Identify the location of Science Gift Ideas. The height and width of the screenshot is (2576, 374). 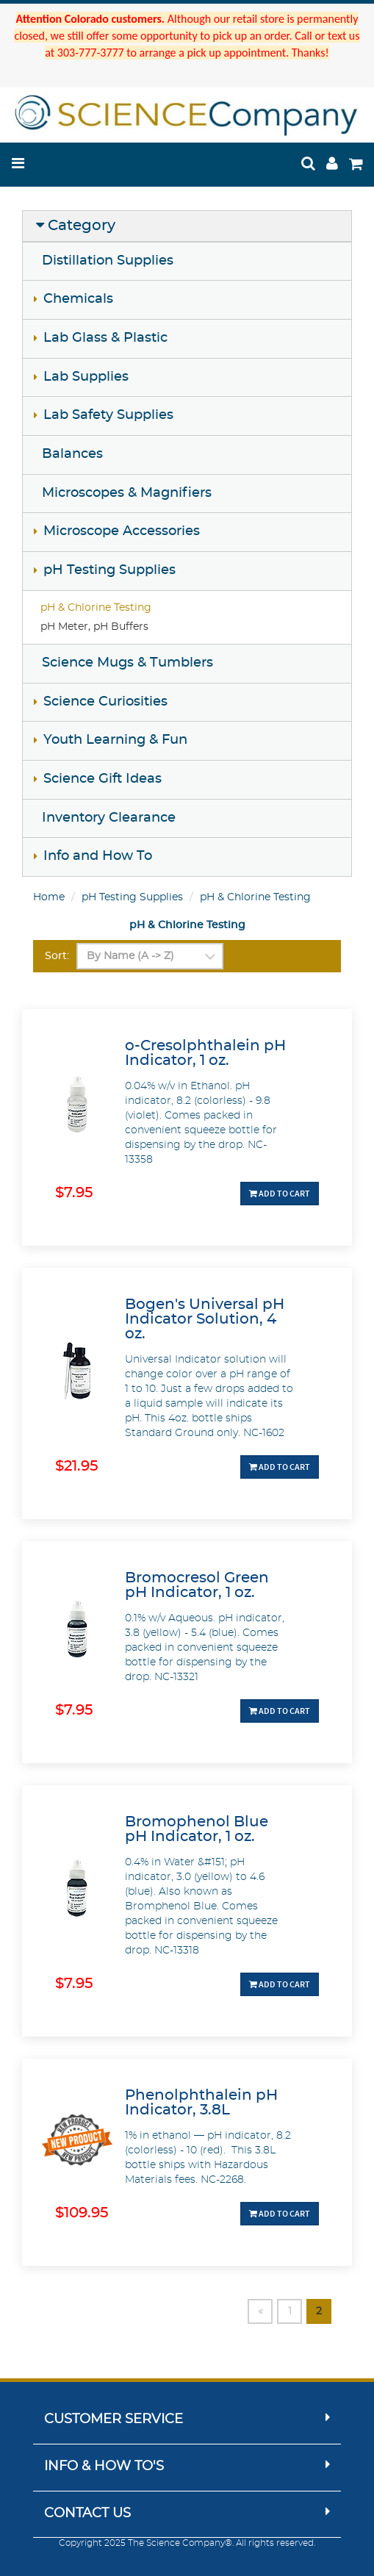
(102, 779).